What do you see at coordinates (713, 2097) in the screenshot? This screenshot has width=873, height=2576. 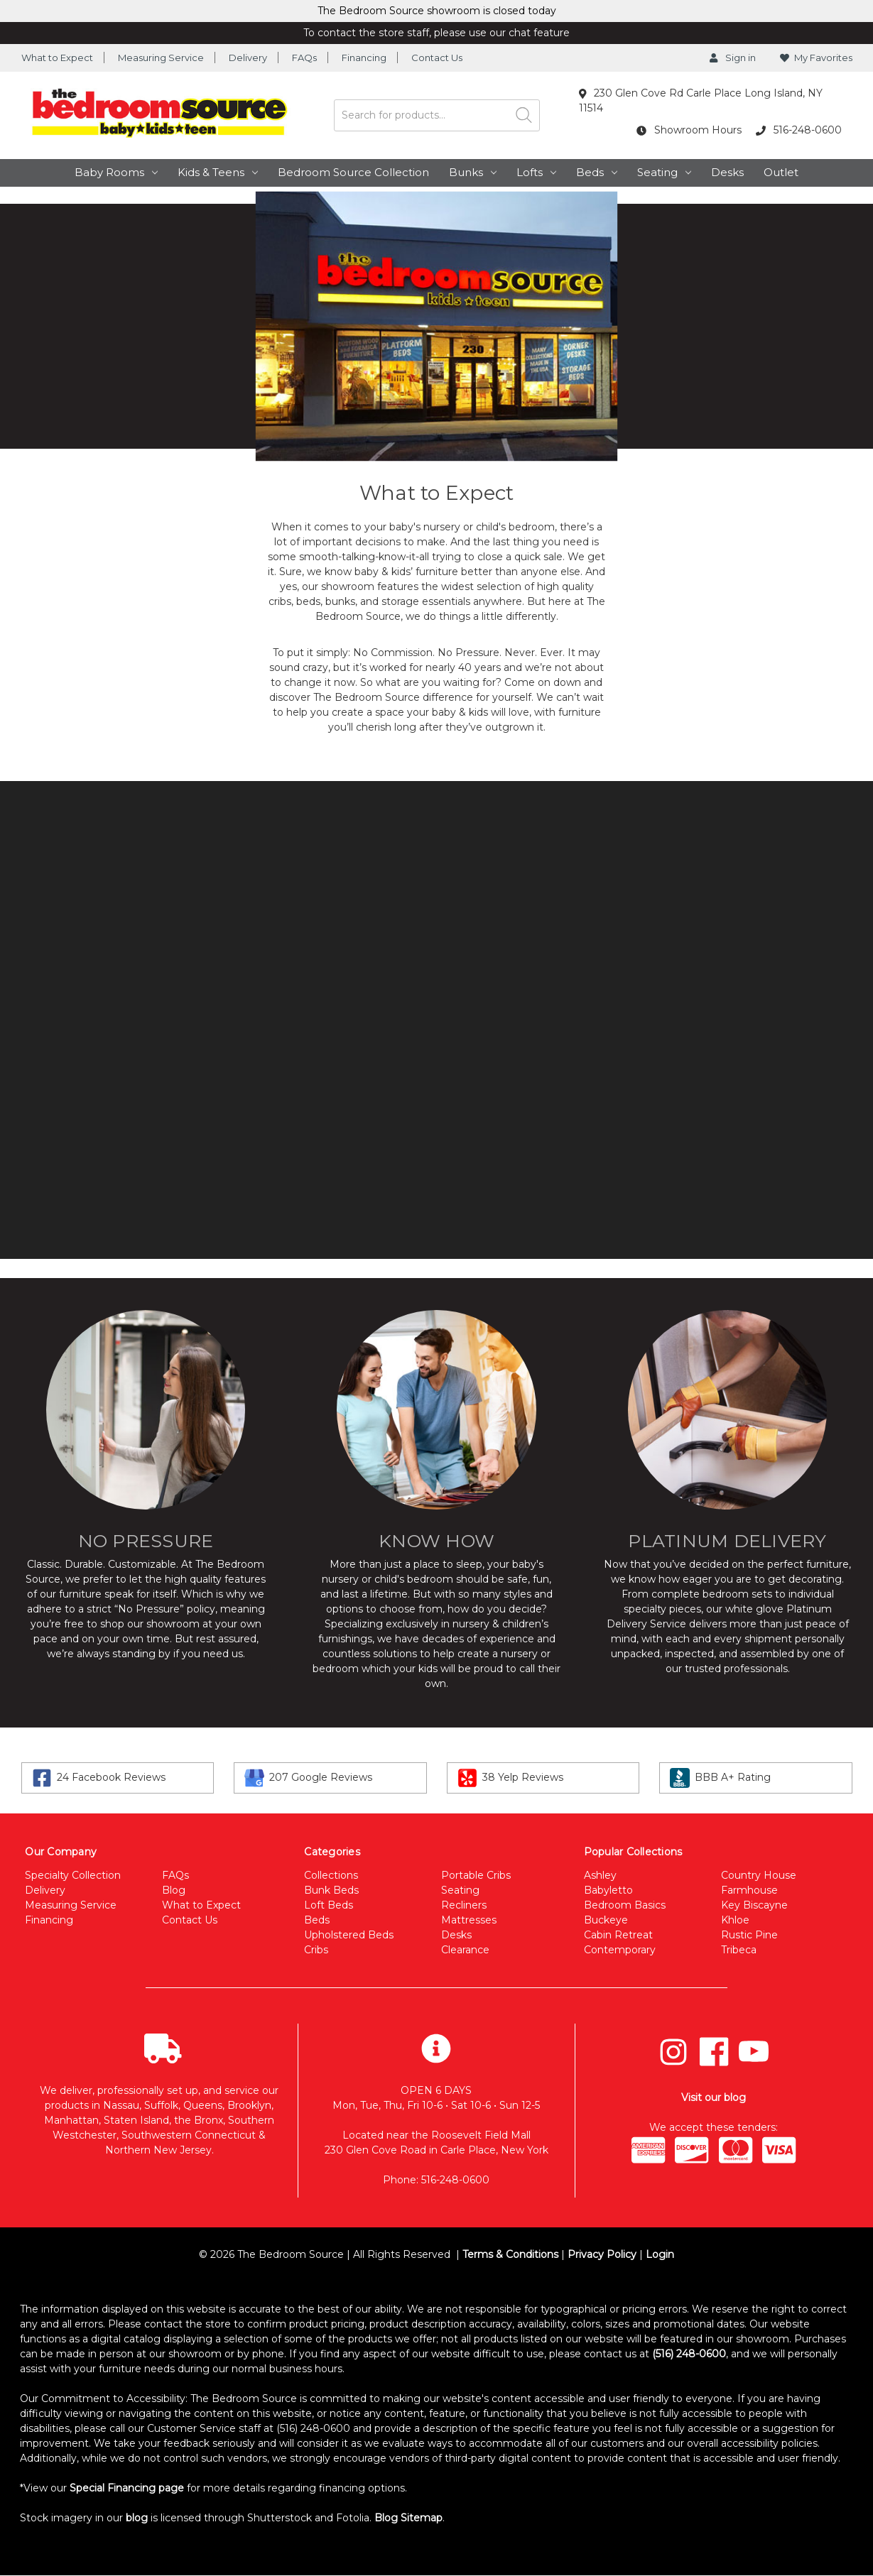 I see `Visit our blog` at bounding box center [713, 2097].